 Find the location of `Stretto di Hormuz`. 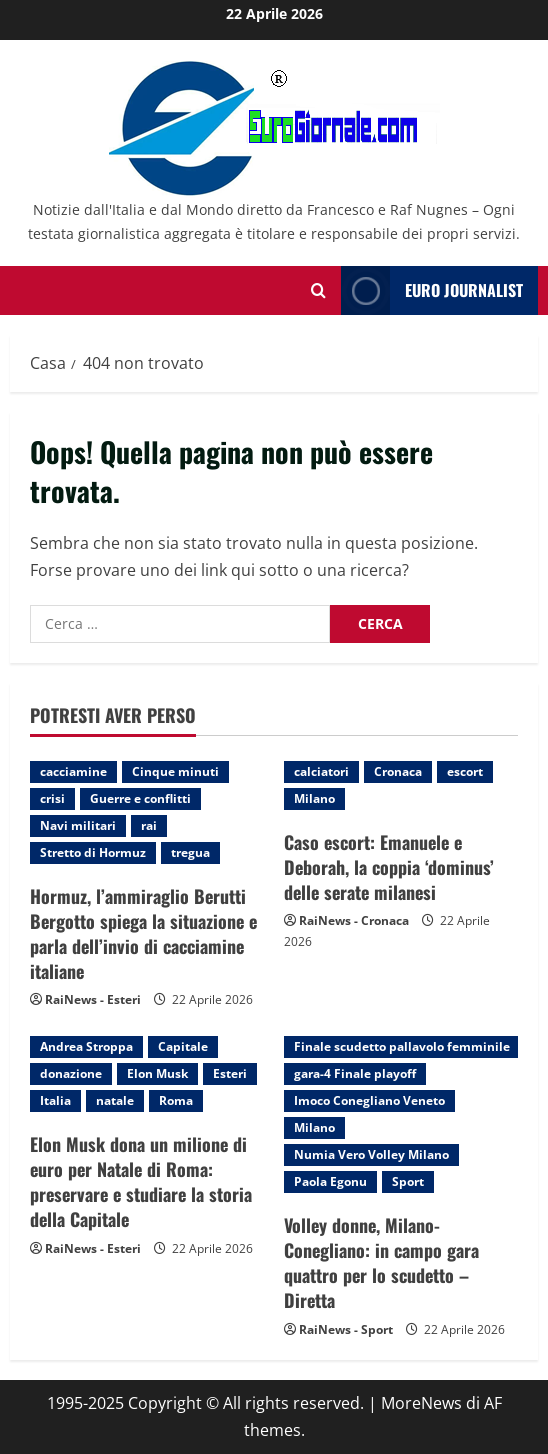

Stretto di Hormuz is located at coordinates (93, 852).